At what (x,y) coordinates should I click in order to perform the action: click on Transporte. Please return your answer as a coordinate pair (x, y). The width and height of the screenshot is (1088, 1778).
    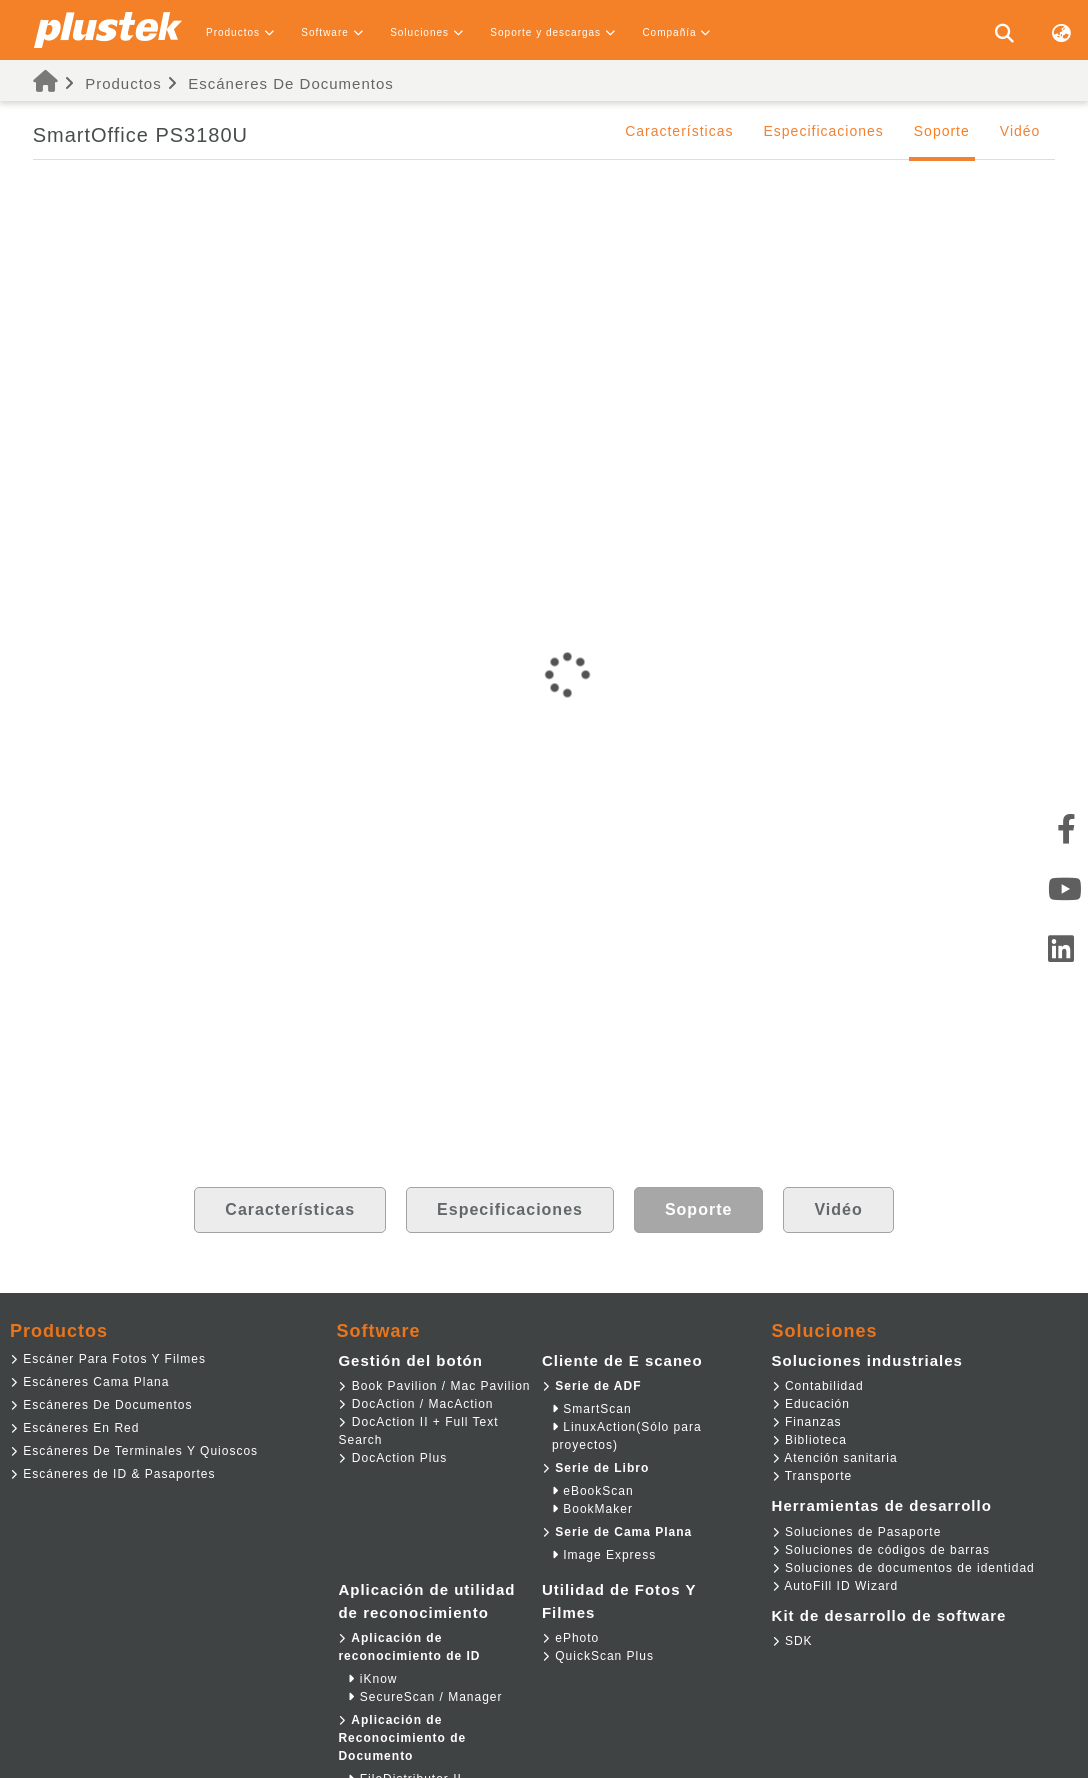
    Looking at the image, I should click on (812, 1476).